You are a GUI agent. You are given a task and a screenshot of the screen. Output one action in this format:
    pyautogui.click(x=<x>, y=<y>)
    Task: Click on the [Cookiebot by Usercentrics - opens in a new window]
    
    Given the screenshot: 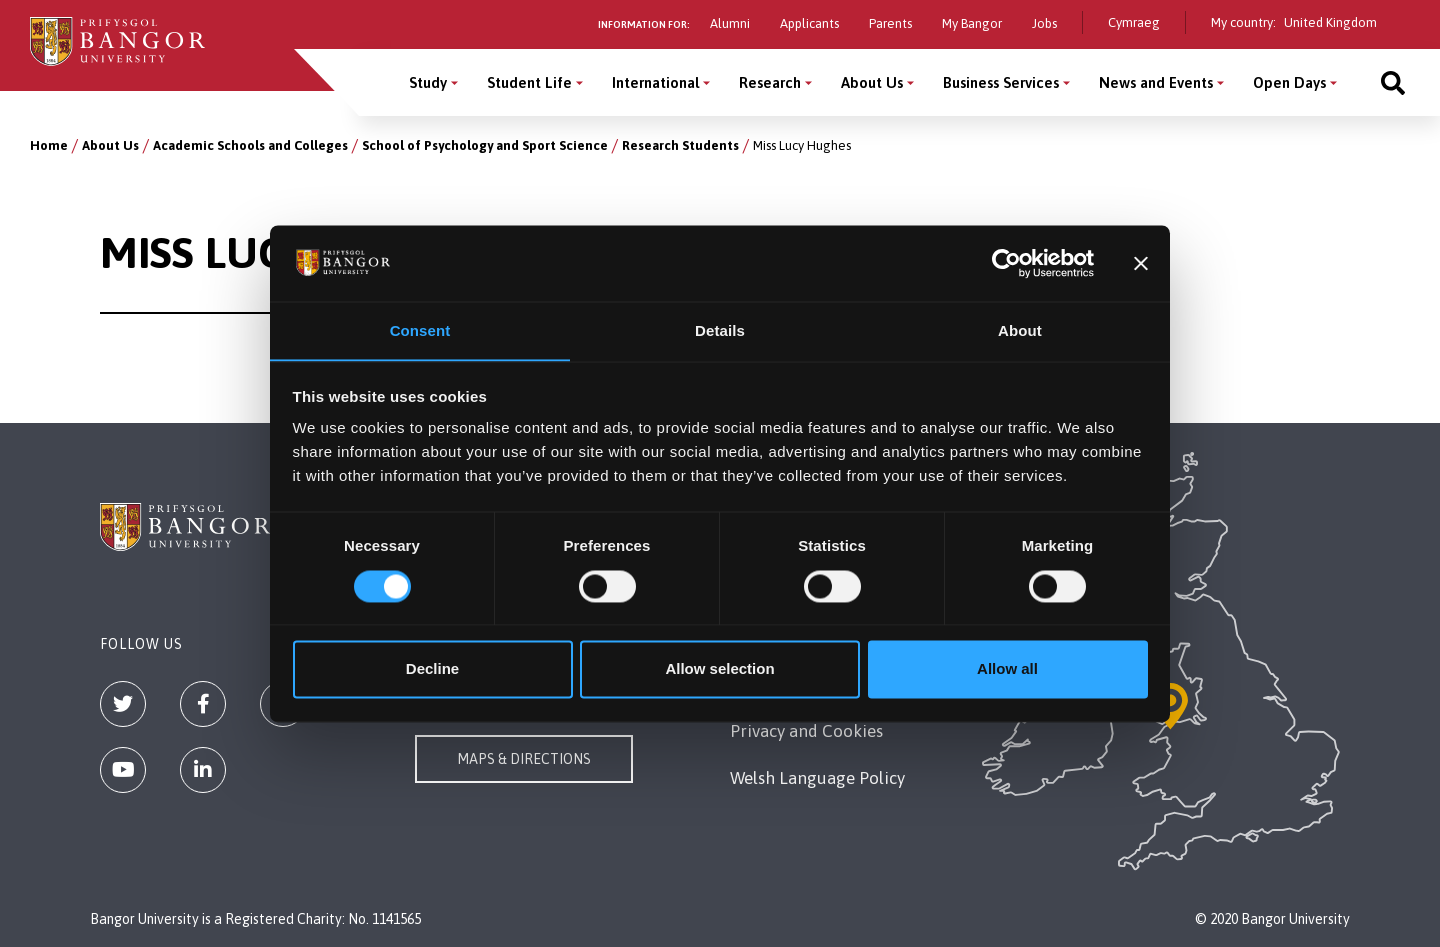 What is the action you would take?
    pyautogui.click(x=1006, y=263)
    